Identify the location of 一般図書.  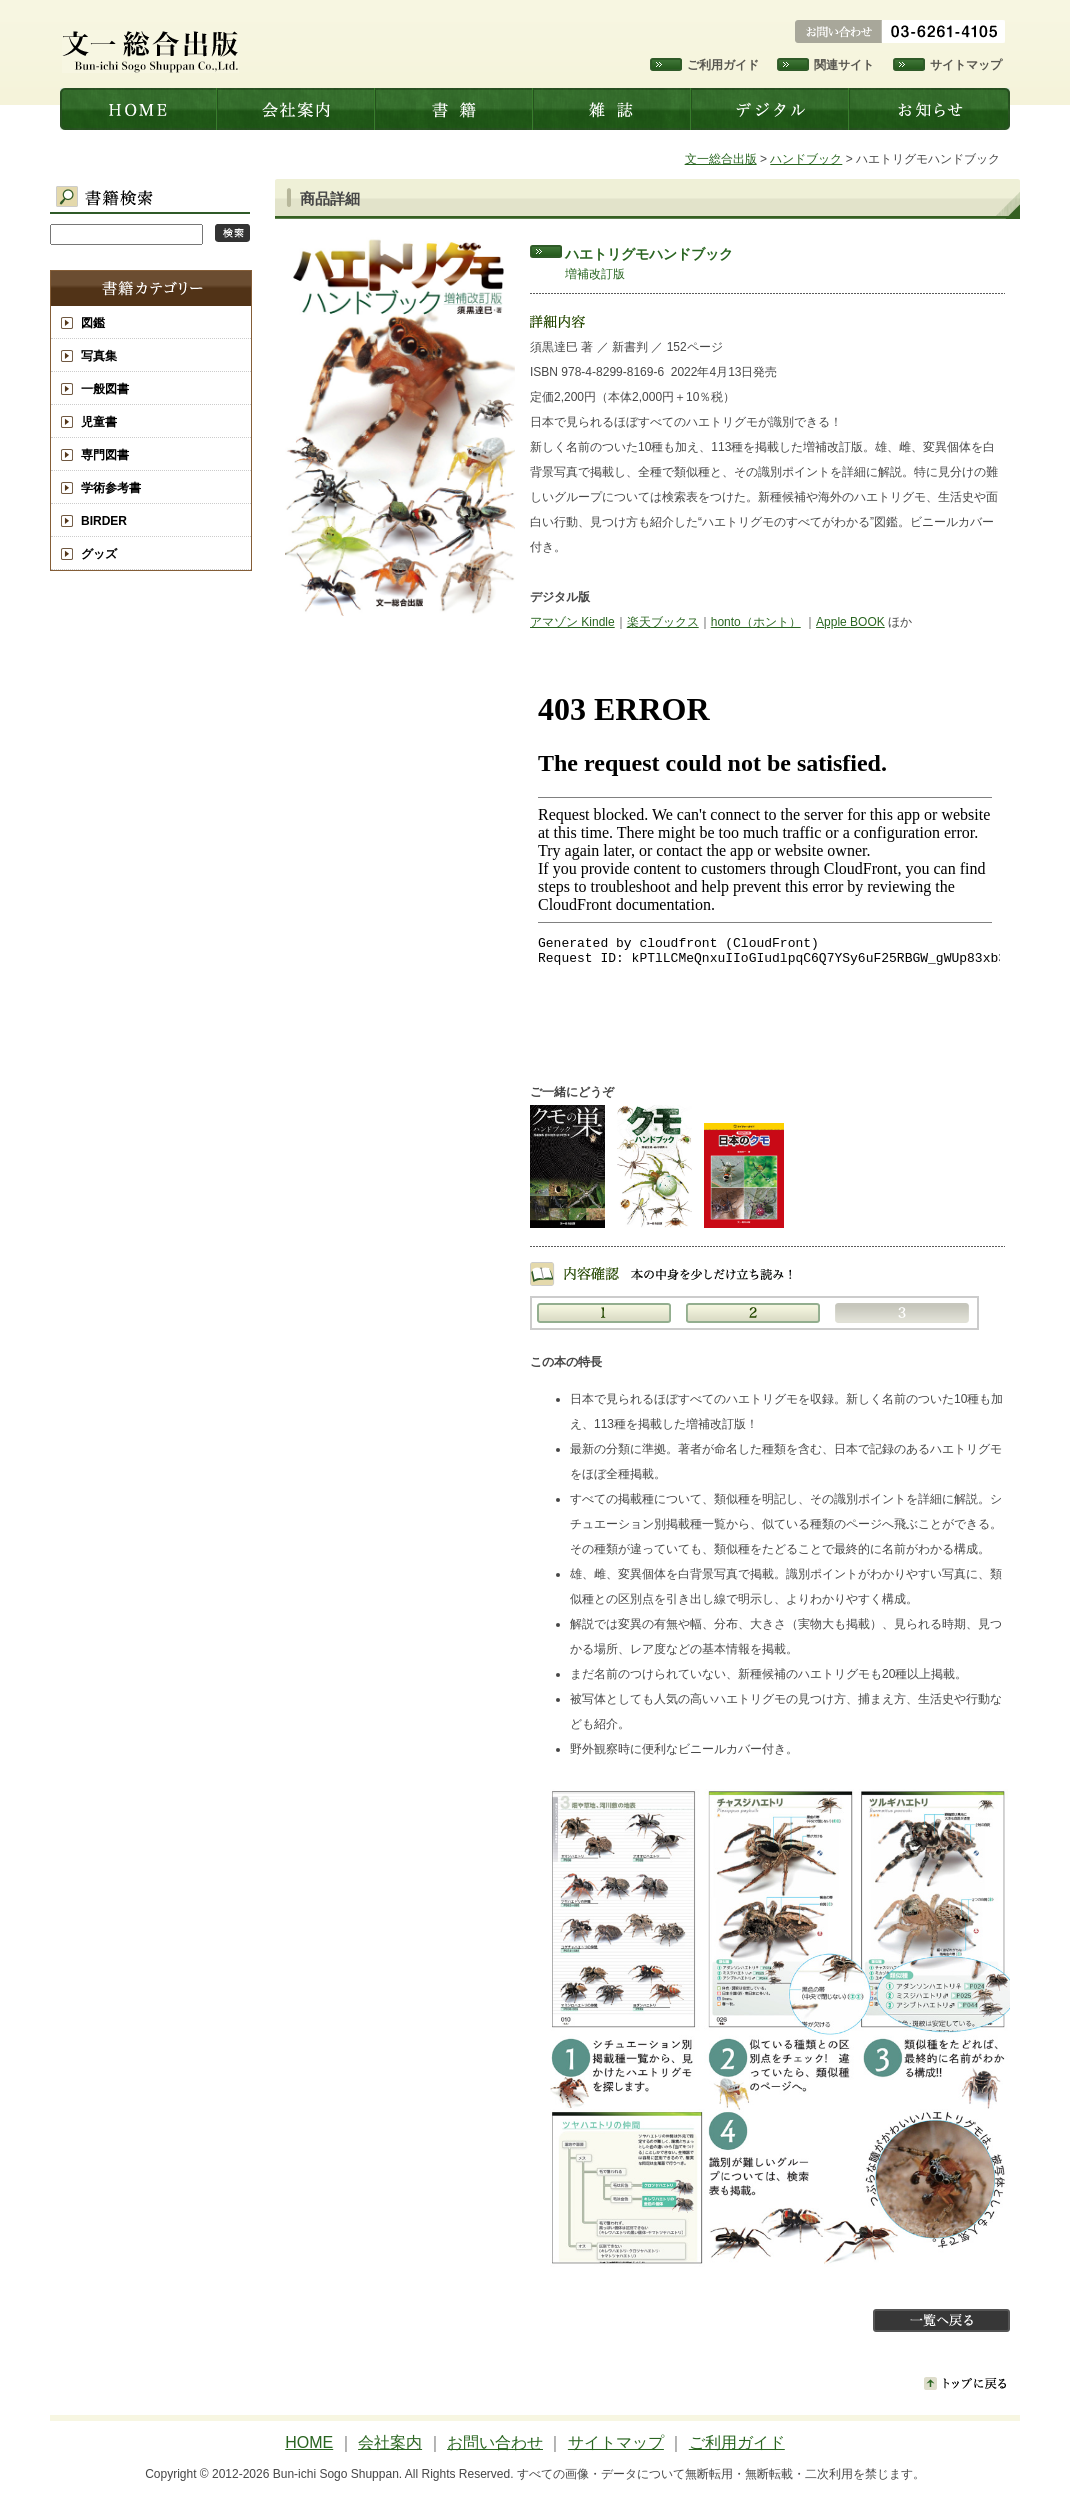
(105, 389).